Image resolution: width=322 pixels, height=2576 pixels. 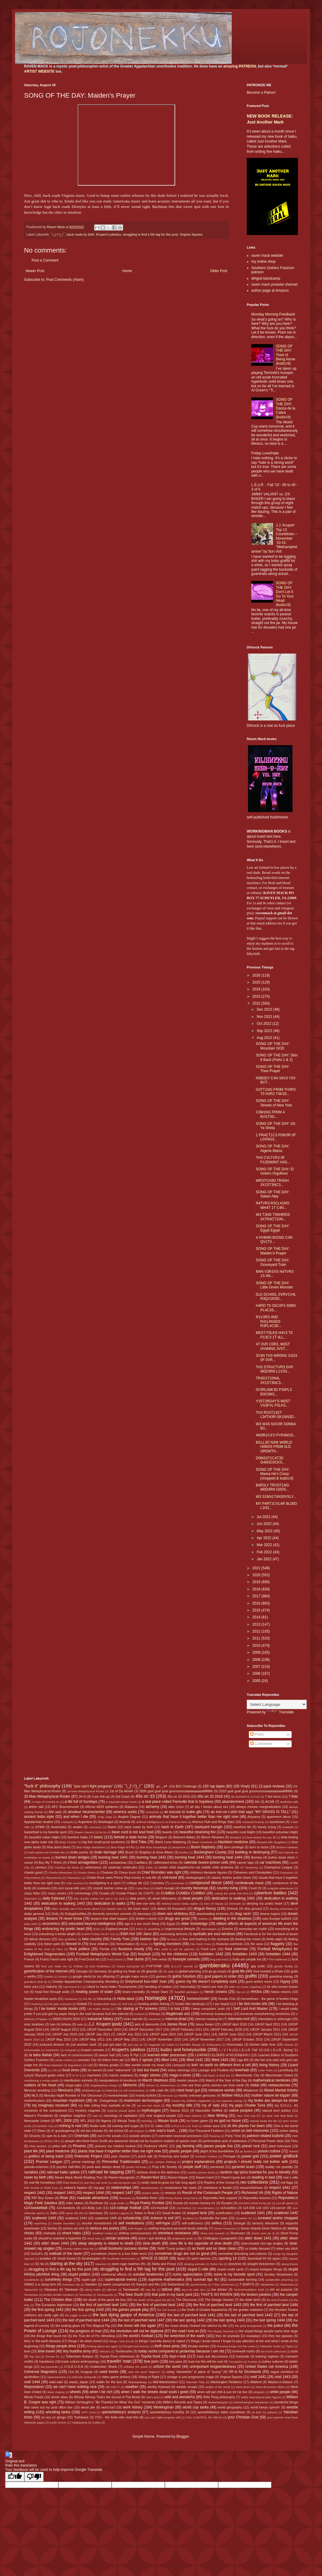 I want to click on country living, so click(x=227, y=1888).